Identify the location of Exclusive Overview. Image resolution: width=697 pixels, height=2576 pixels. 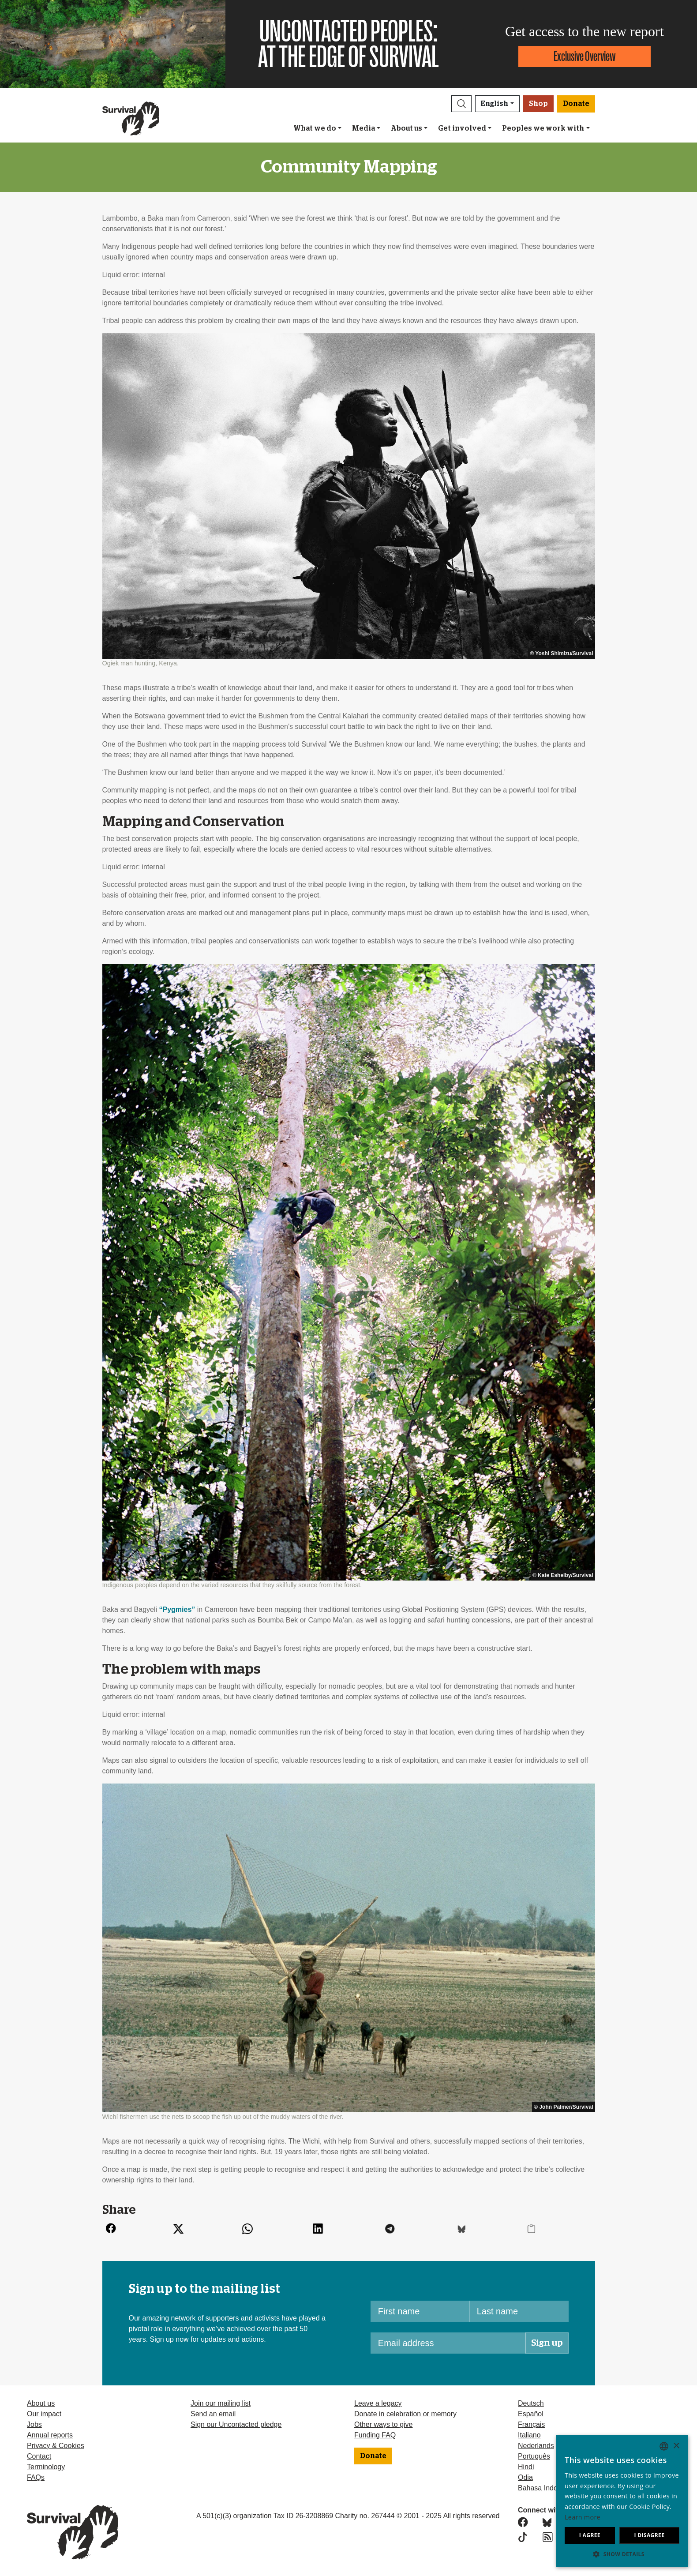
(584, 56).